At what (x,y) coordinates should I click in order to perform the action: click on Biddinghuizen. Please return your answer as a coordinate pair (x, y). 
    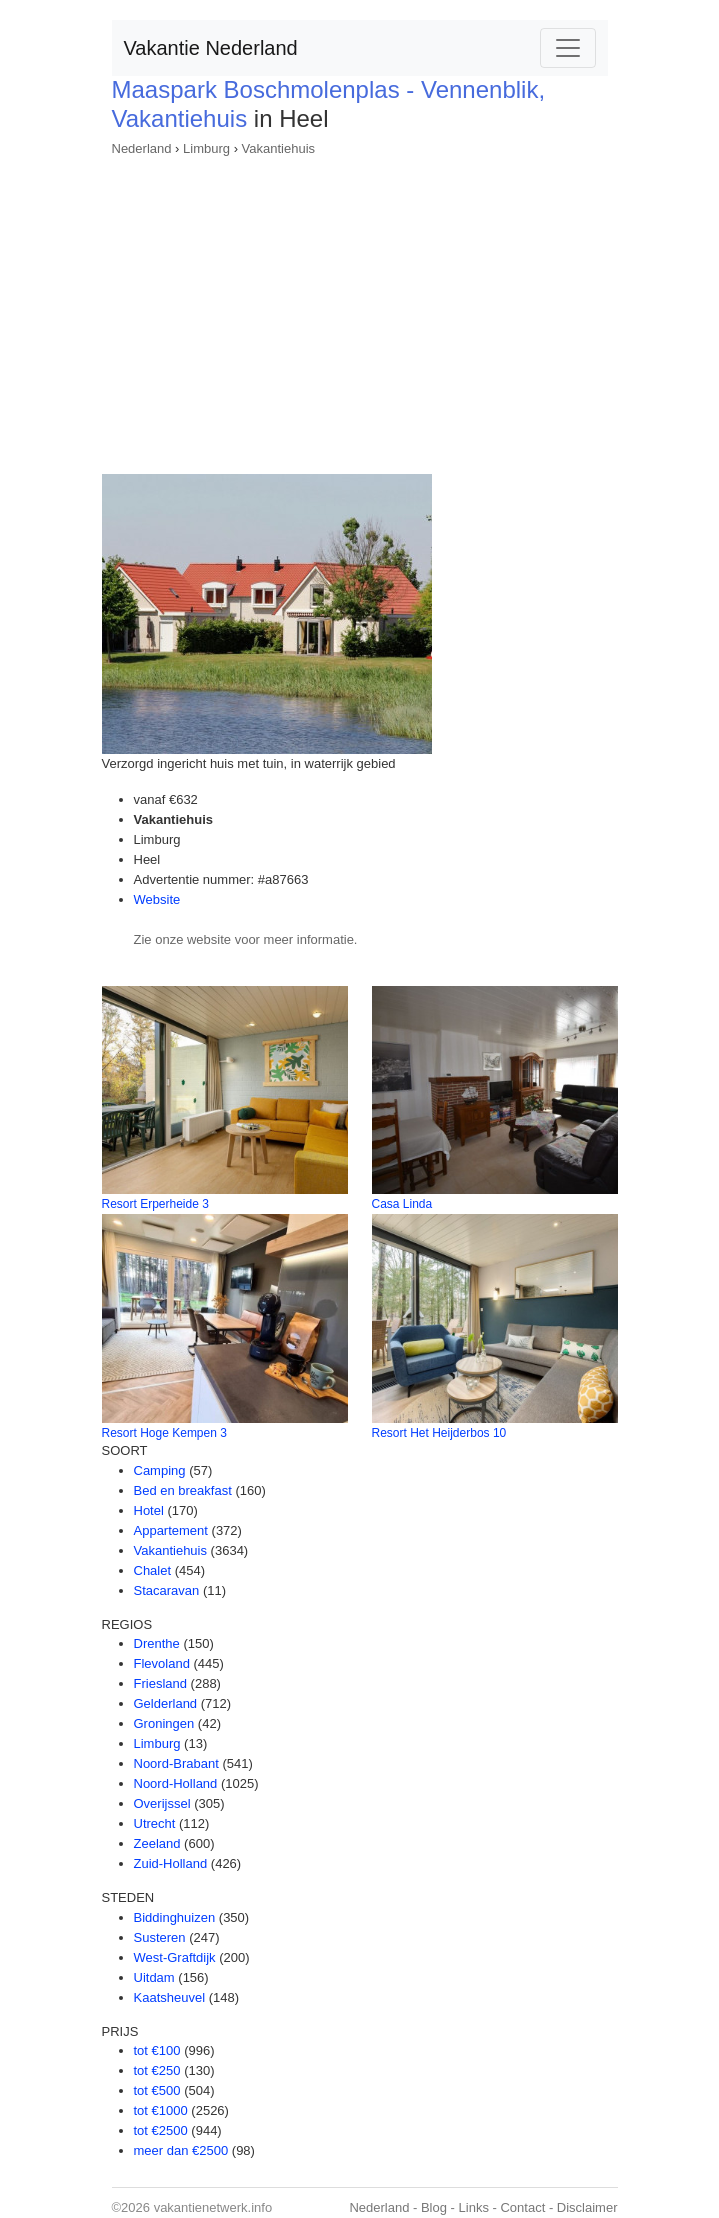
    Looking at the image, I should click on (175, 1917).